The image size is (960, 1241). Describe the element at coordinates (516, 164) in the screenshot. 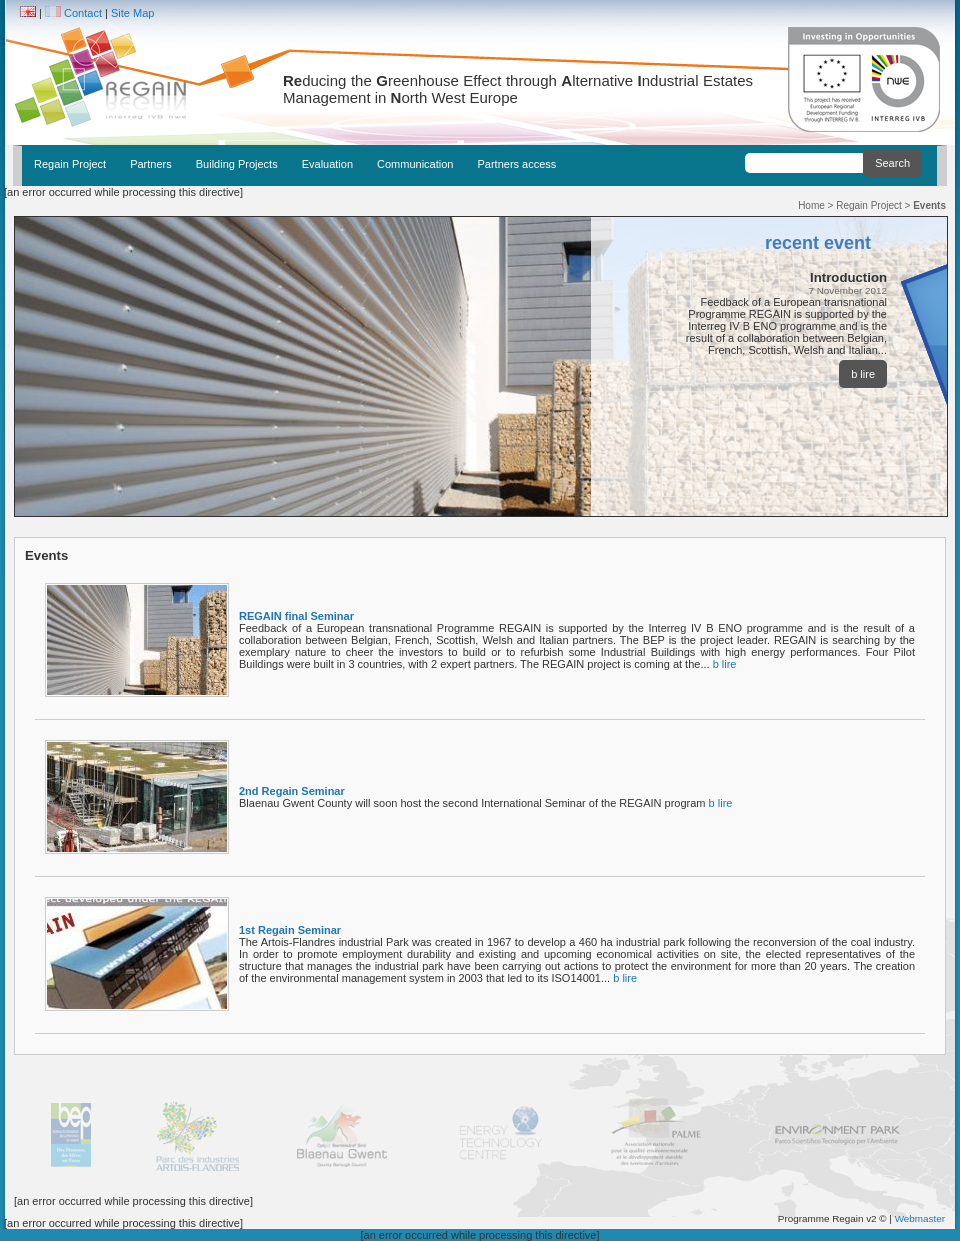

I see `Partners access` at that location.